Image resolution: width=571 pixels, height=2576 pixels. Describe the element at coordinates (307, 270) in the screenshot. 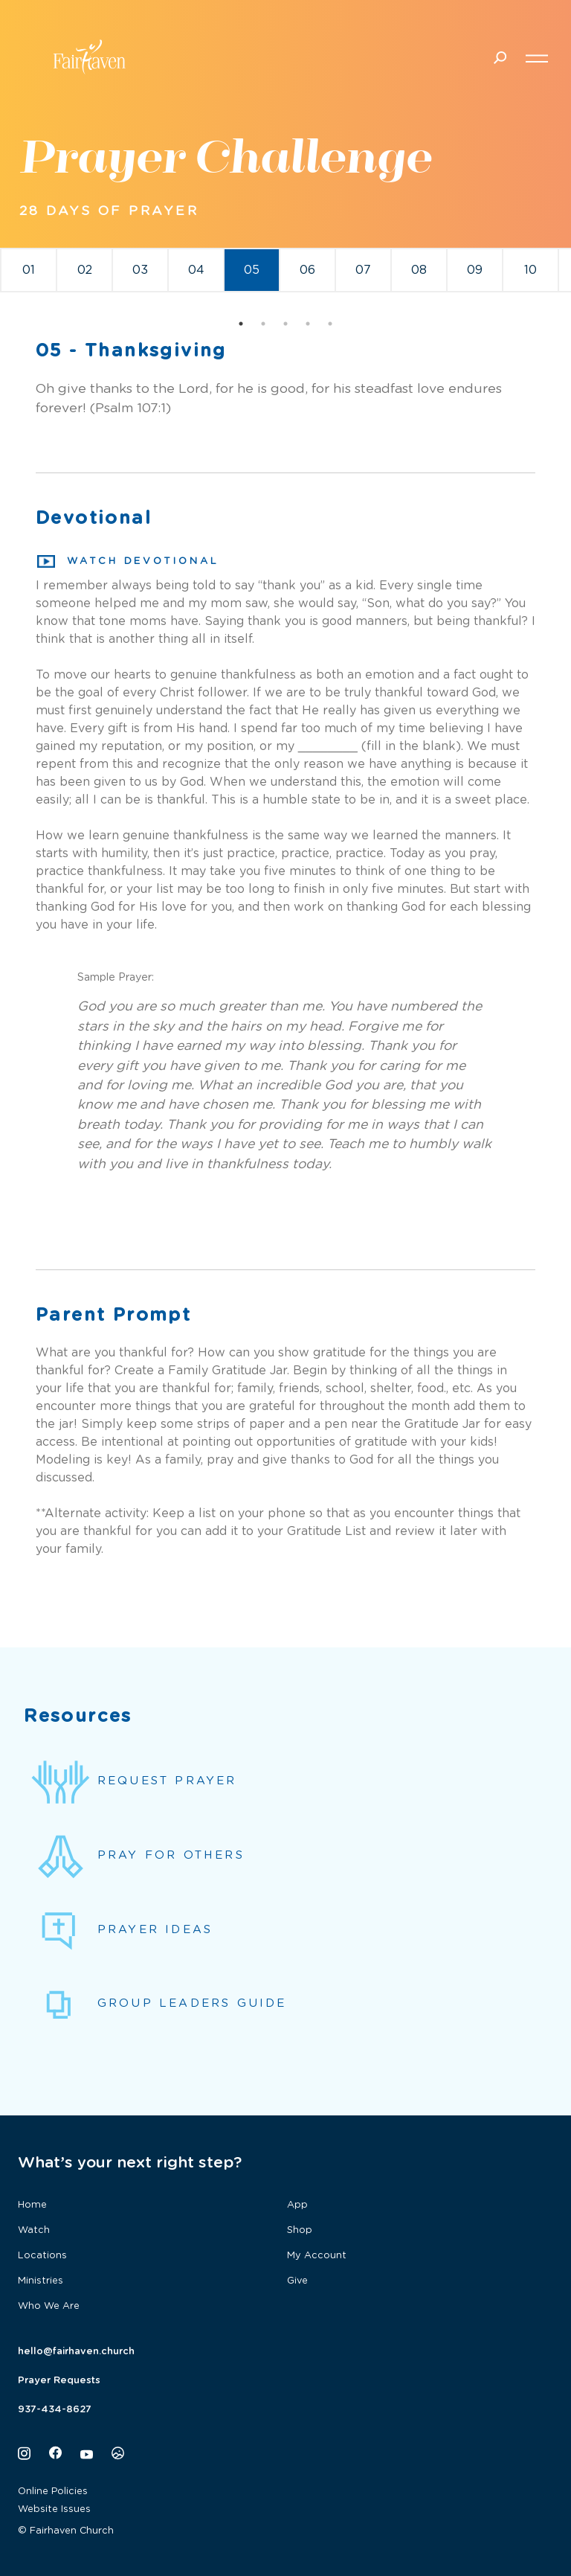

I see `06` at that location.